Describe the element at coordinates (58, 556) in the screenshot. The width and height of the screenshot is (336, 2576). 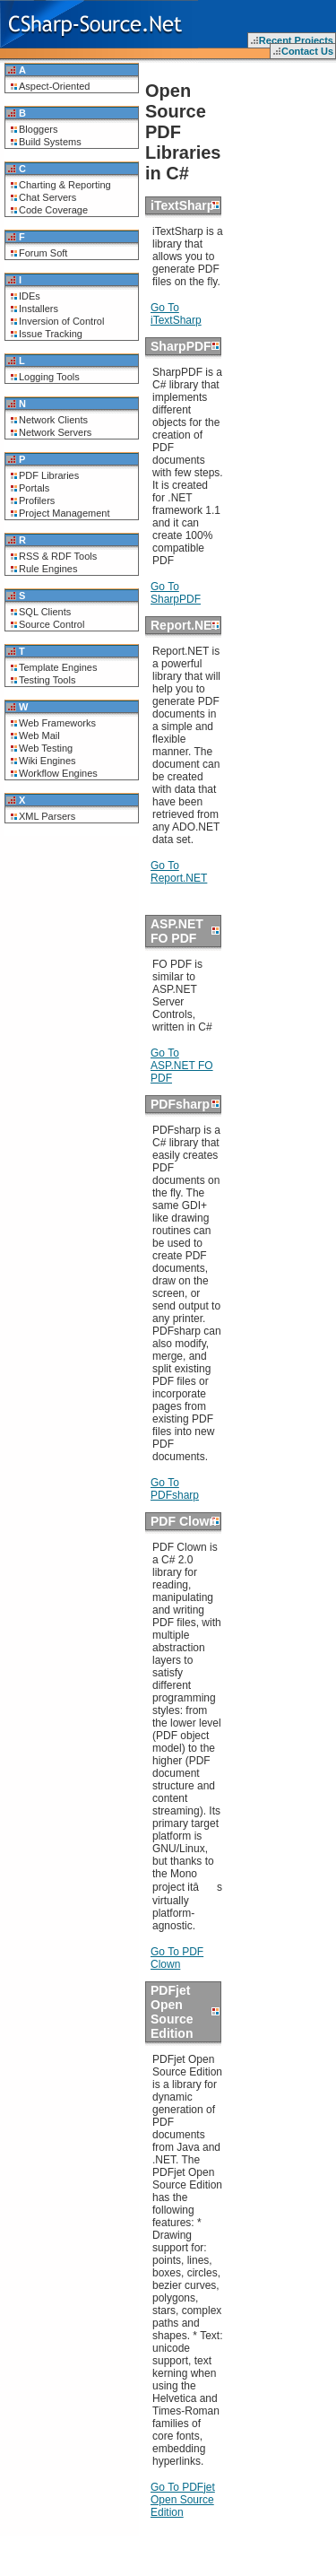
I see `RSS & RDF Tools` at that location.